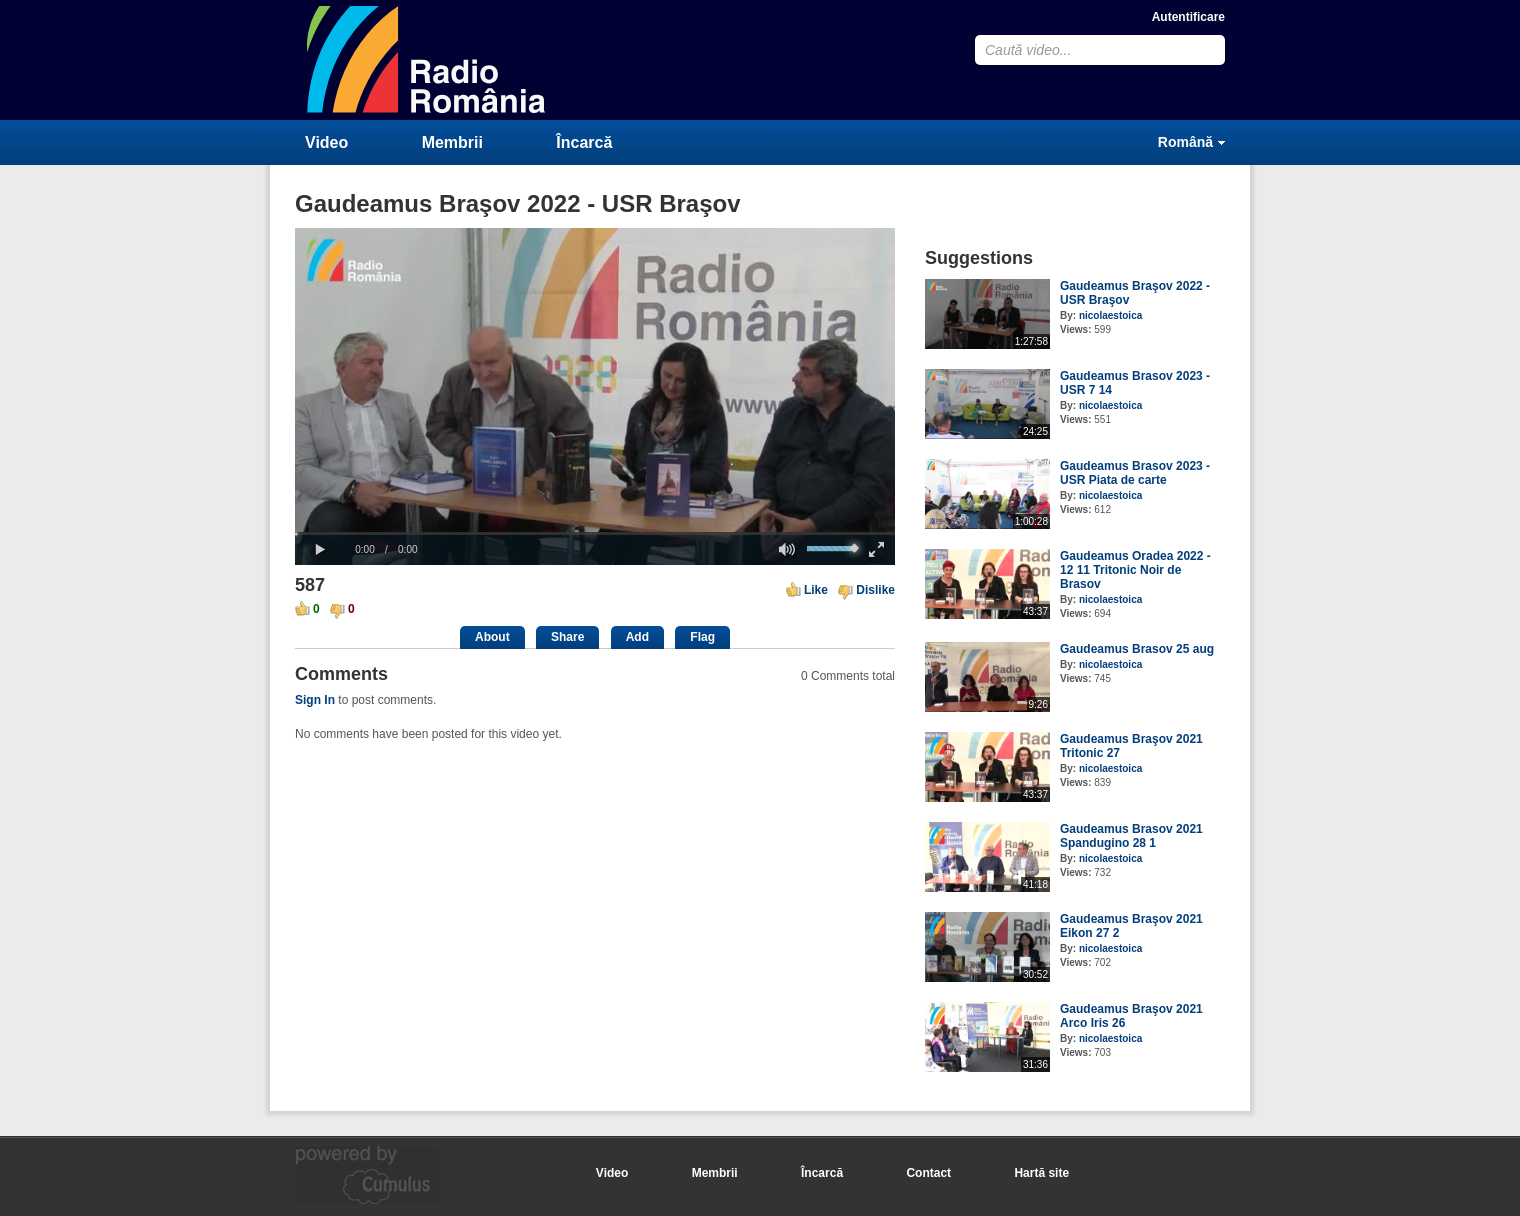 The image size is (1520, 1216). I want to click on Flag, so click(702, 637).